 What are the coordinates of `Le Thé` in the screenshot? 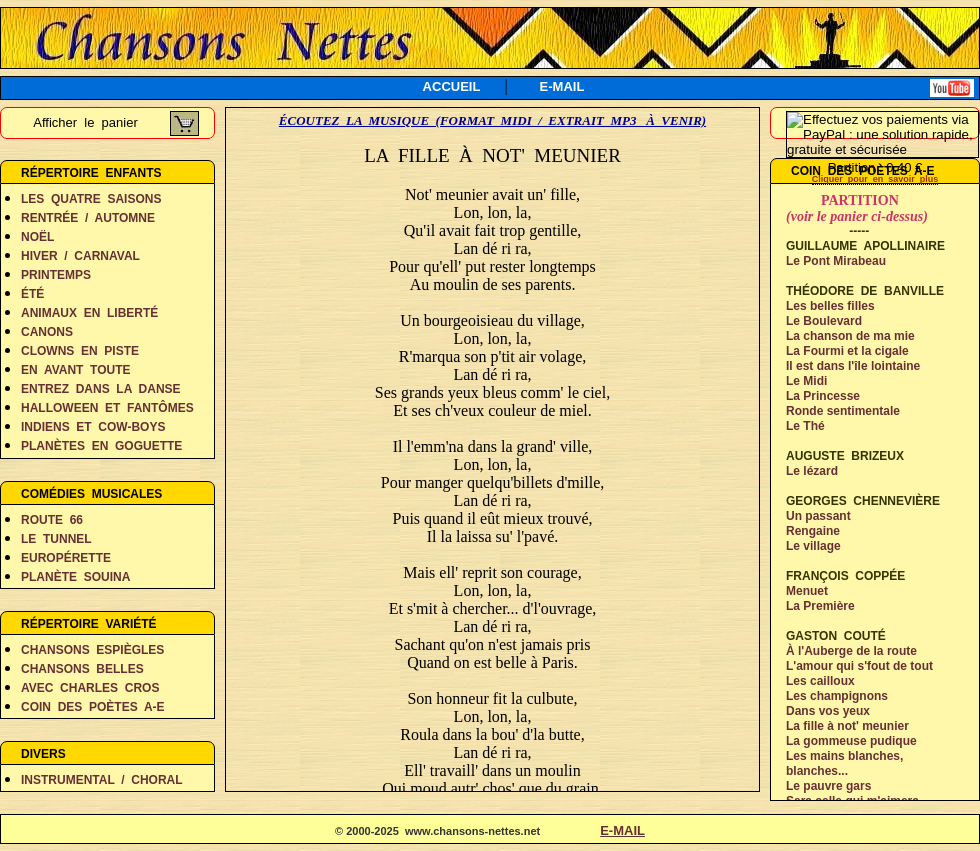 It's located at (805, 426).